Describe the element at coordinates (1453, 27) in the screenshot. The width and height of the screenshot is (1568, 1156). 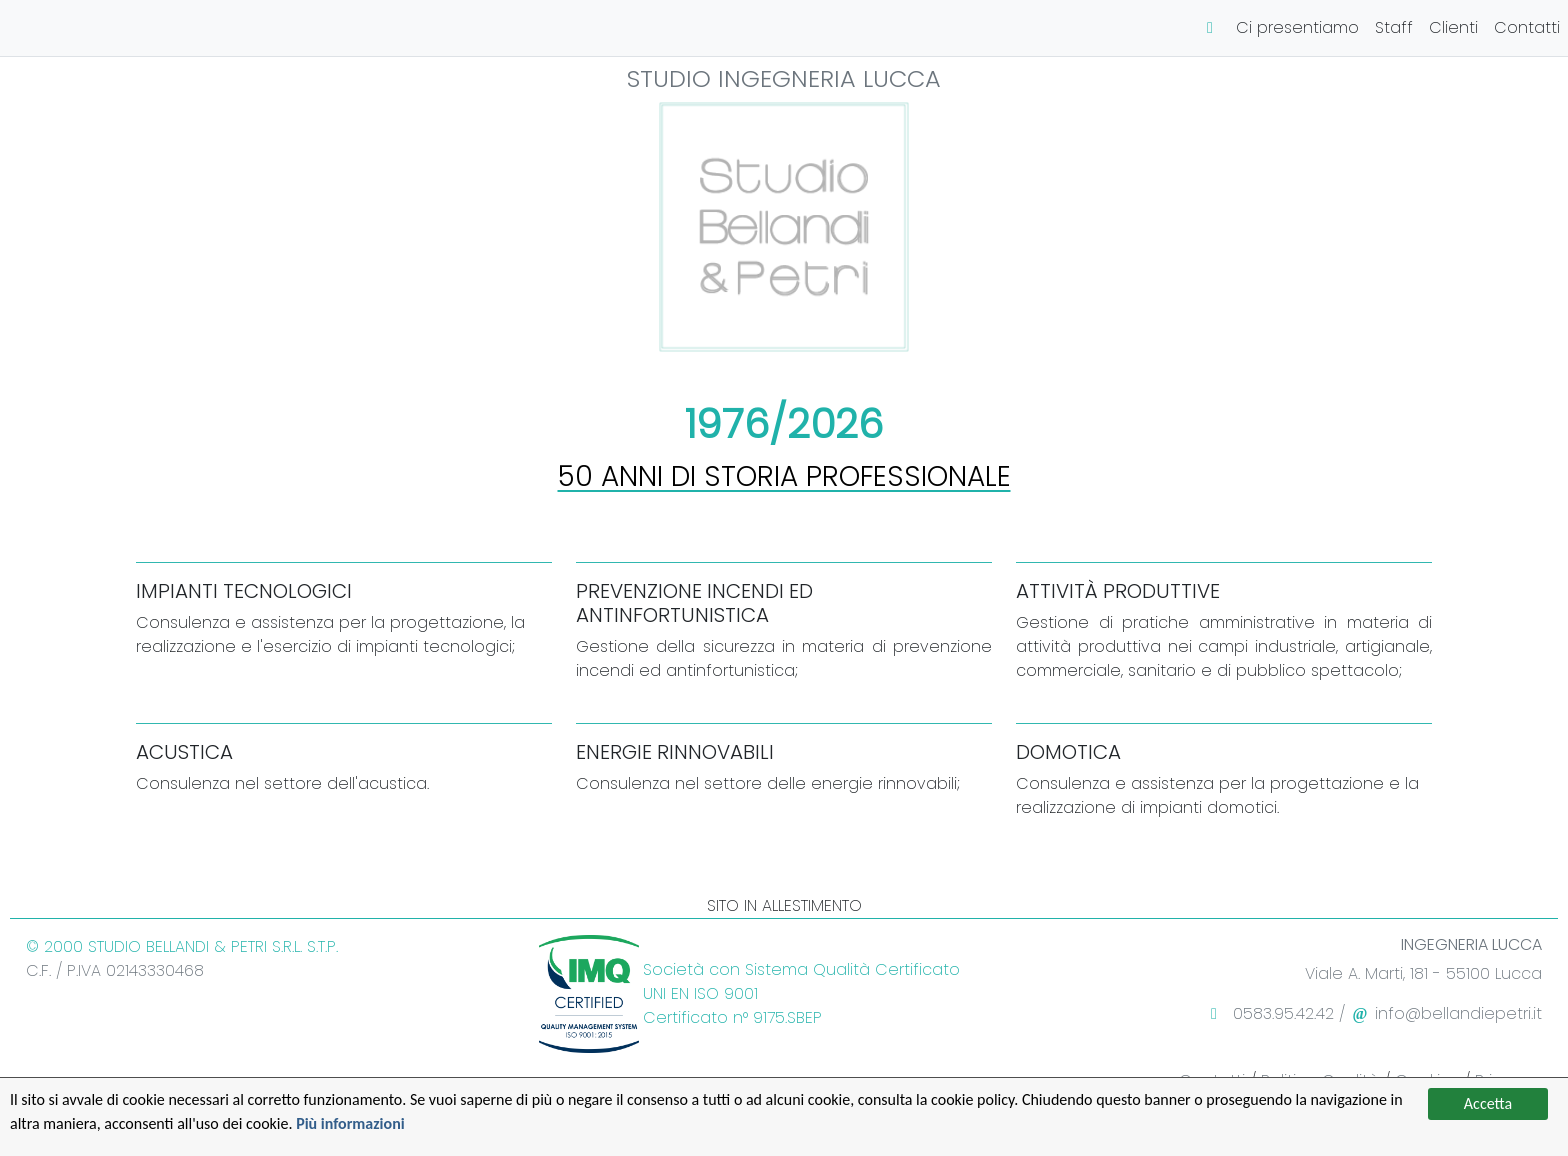
I see `Clienti` at that location.